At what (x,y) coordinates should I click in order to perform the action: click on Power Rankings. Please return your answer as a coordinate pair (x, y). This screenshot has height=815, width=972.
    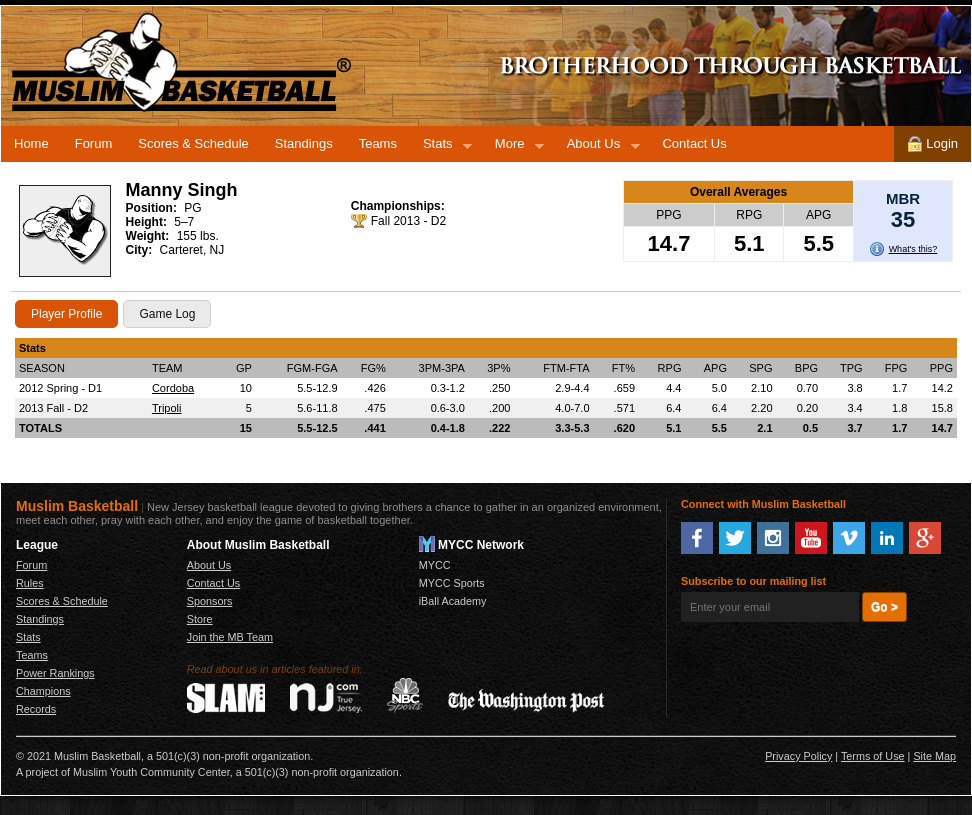
    Looking at the image, I should click on (55, 673).